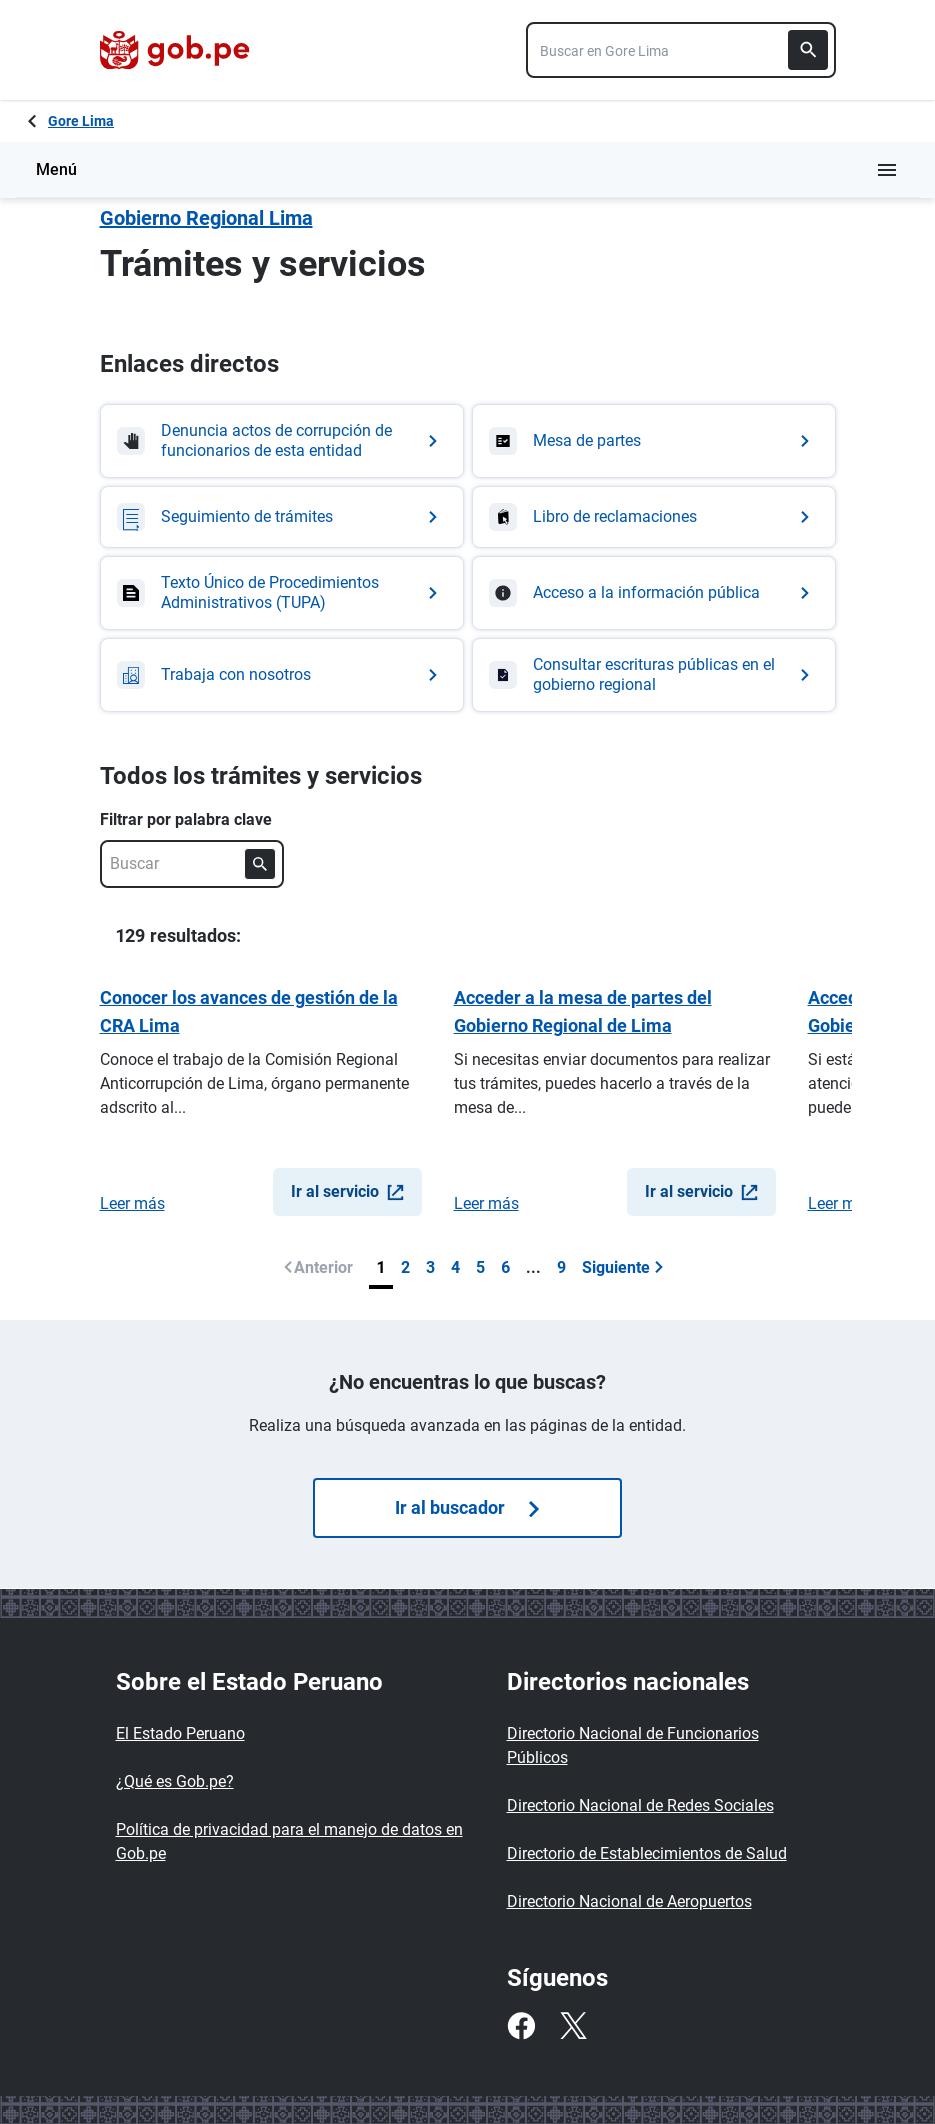  What do you see at coordinates (467, 1507) in the screenshot?
I see `Ir al buscador [Búsquedas de trámites]` at bounding box center [467, 1507].